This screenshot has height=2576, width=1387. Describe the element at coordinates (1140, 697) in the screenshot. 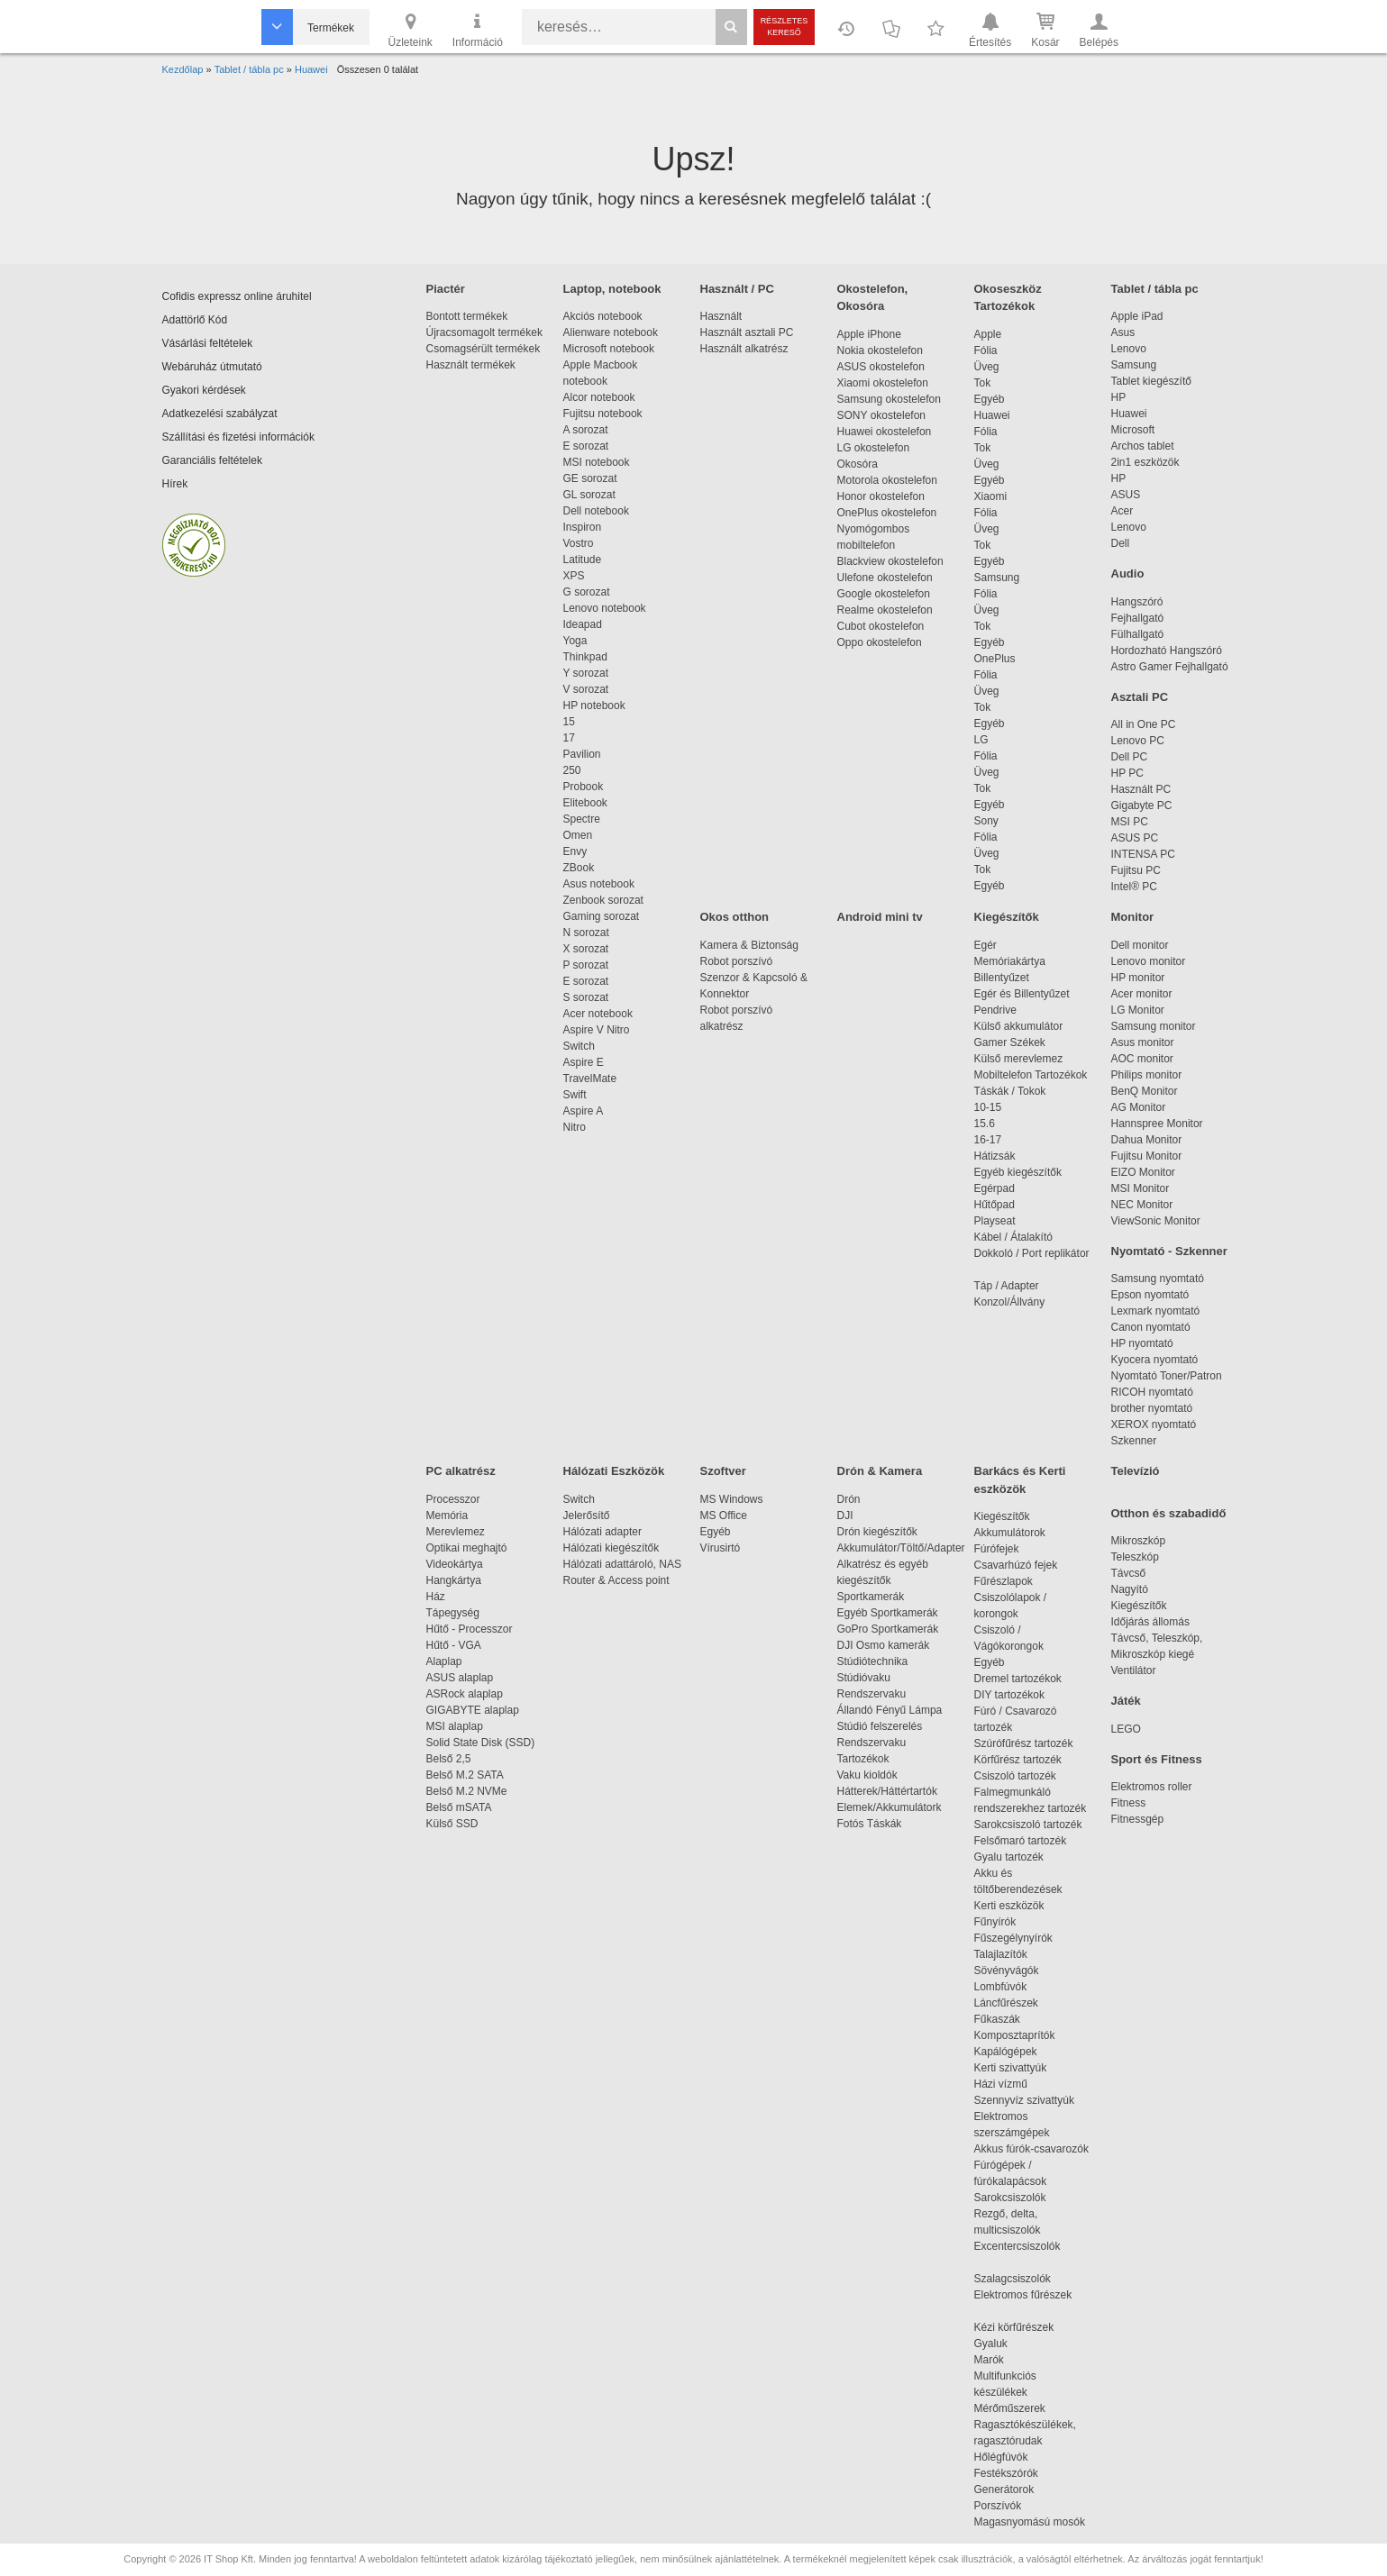

I see `Asztali PC` at that location.